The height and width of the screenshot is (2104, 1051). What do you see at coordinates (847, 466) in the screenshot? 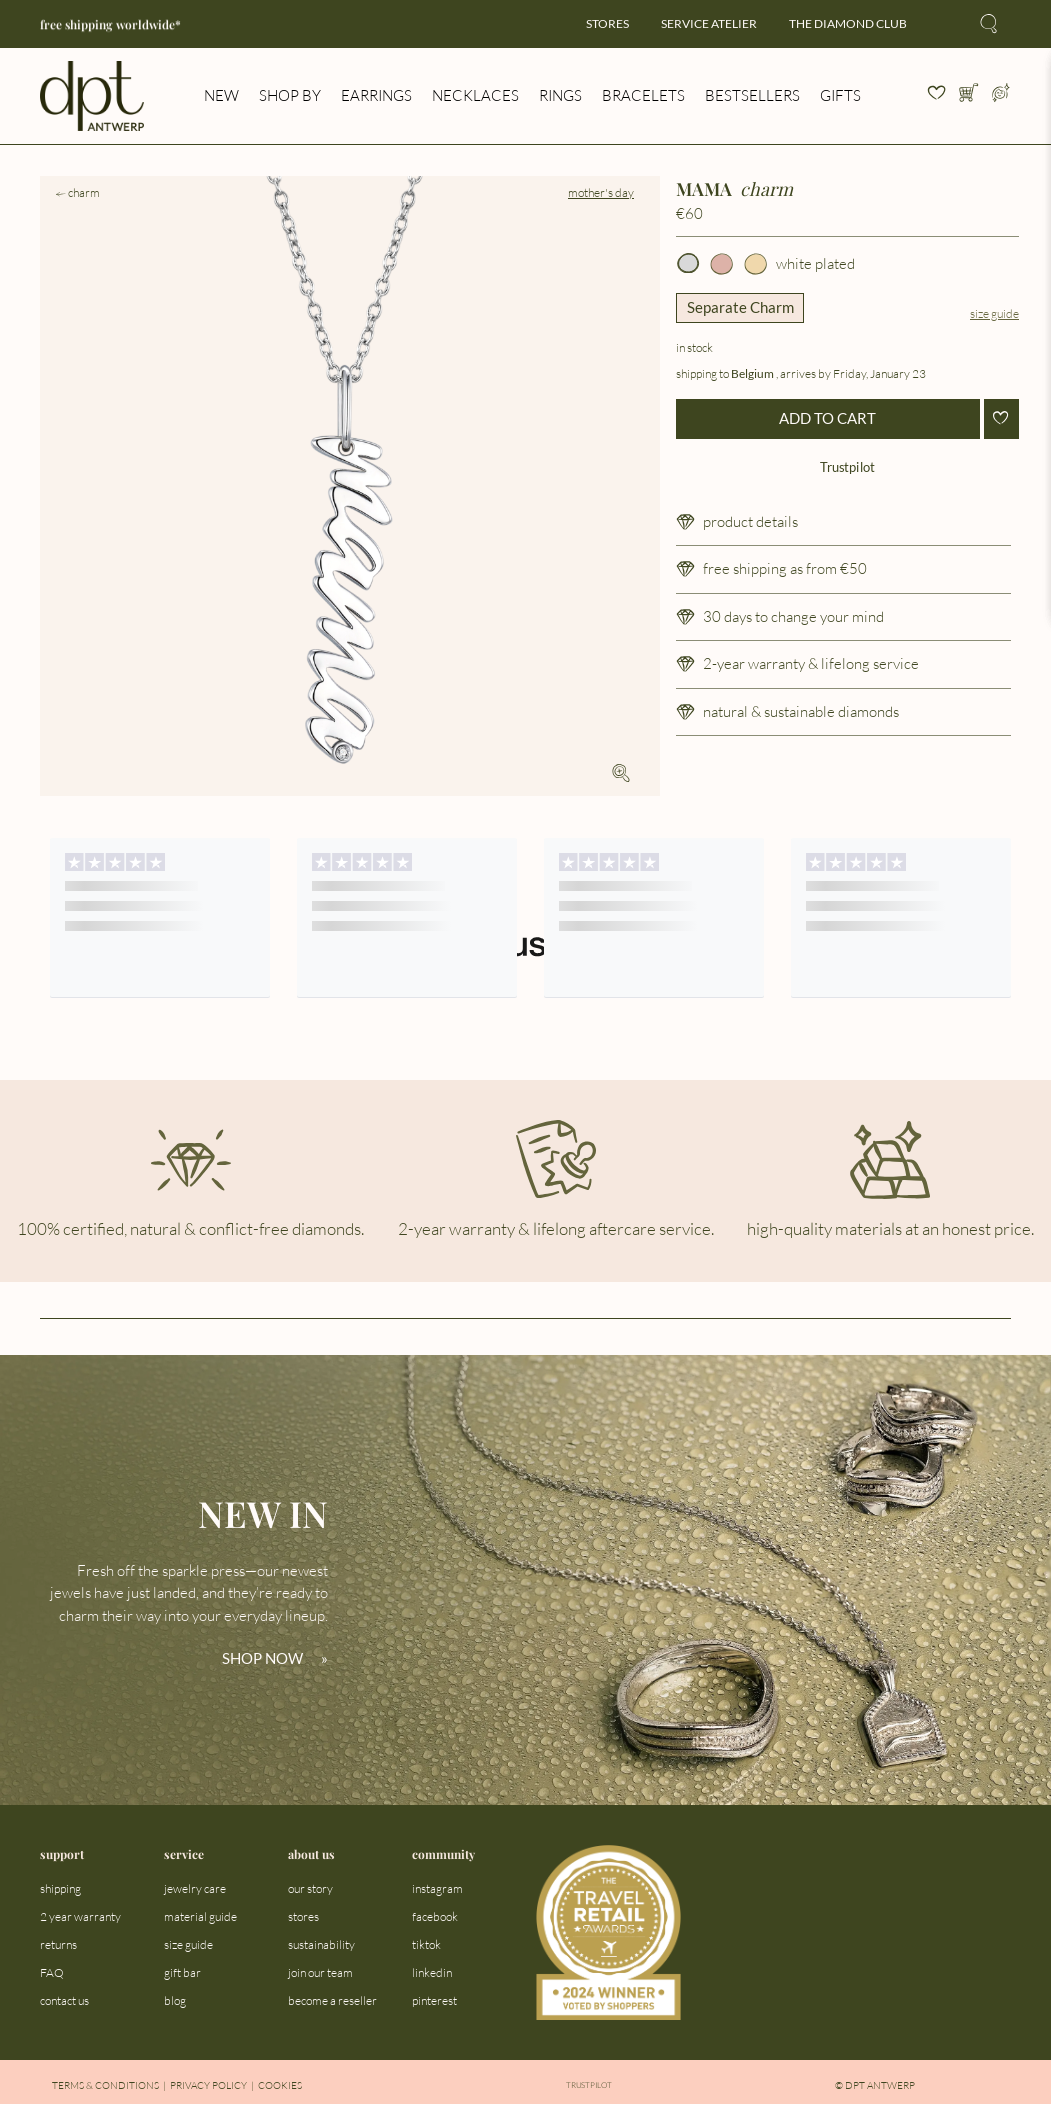
I see `Trustpilot` at bounding box center [847, 466].